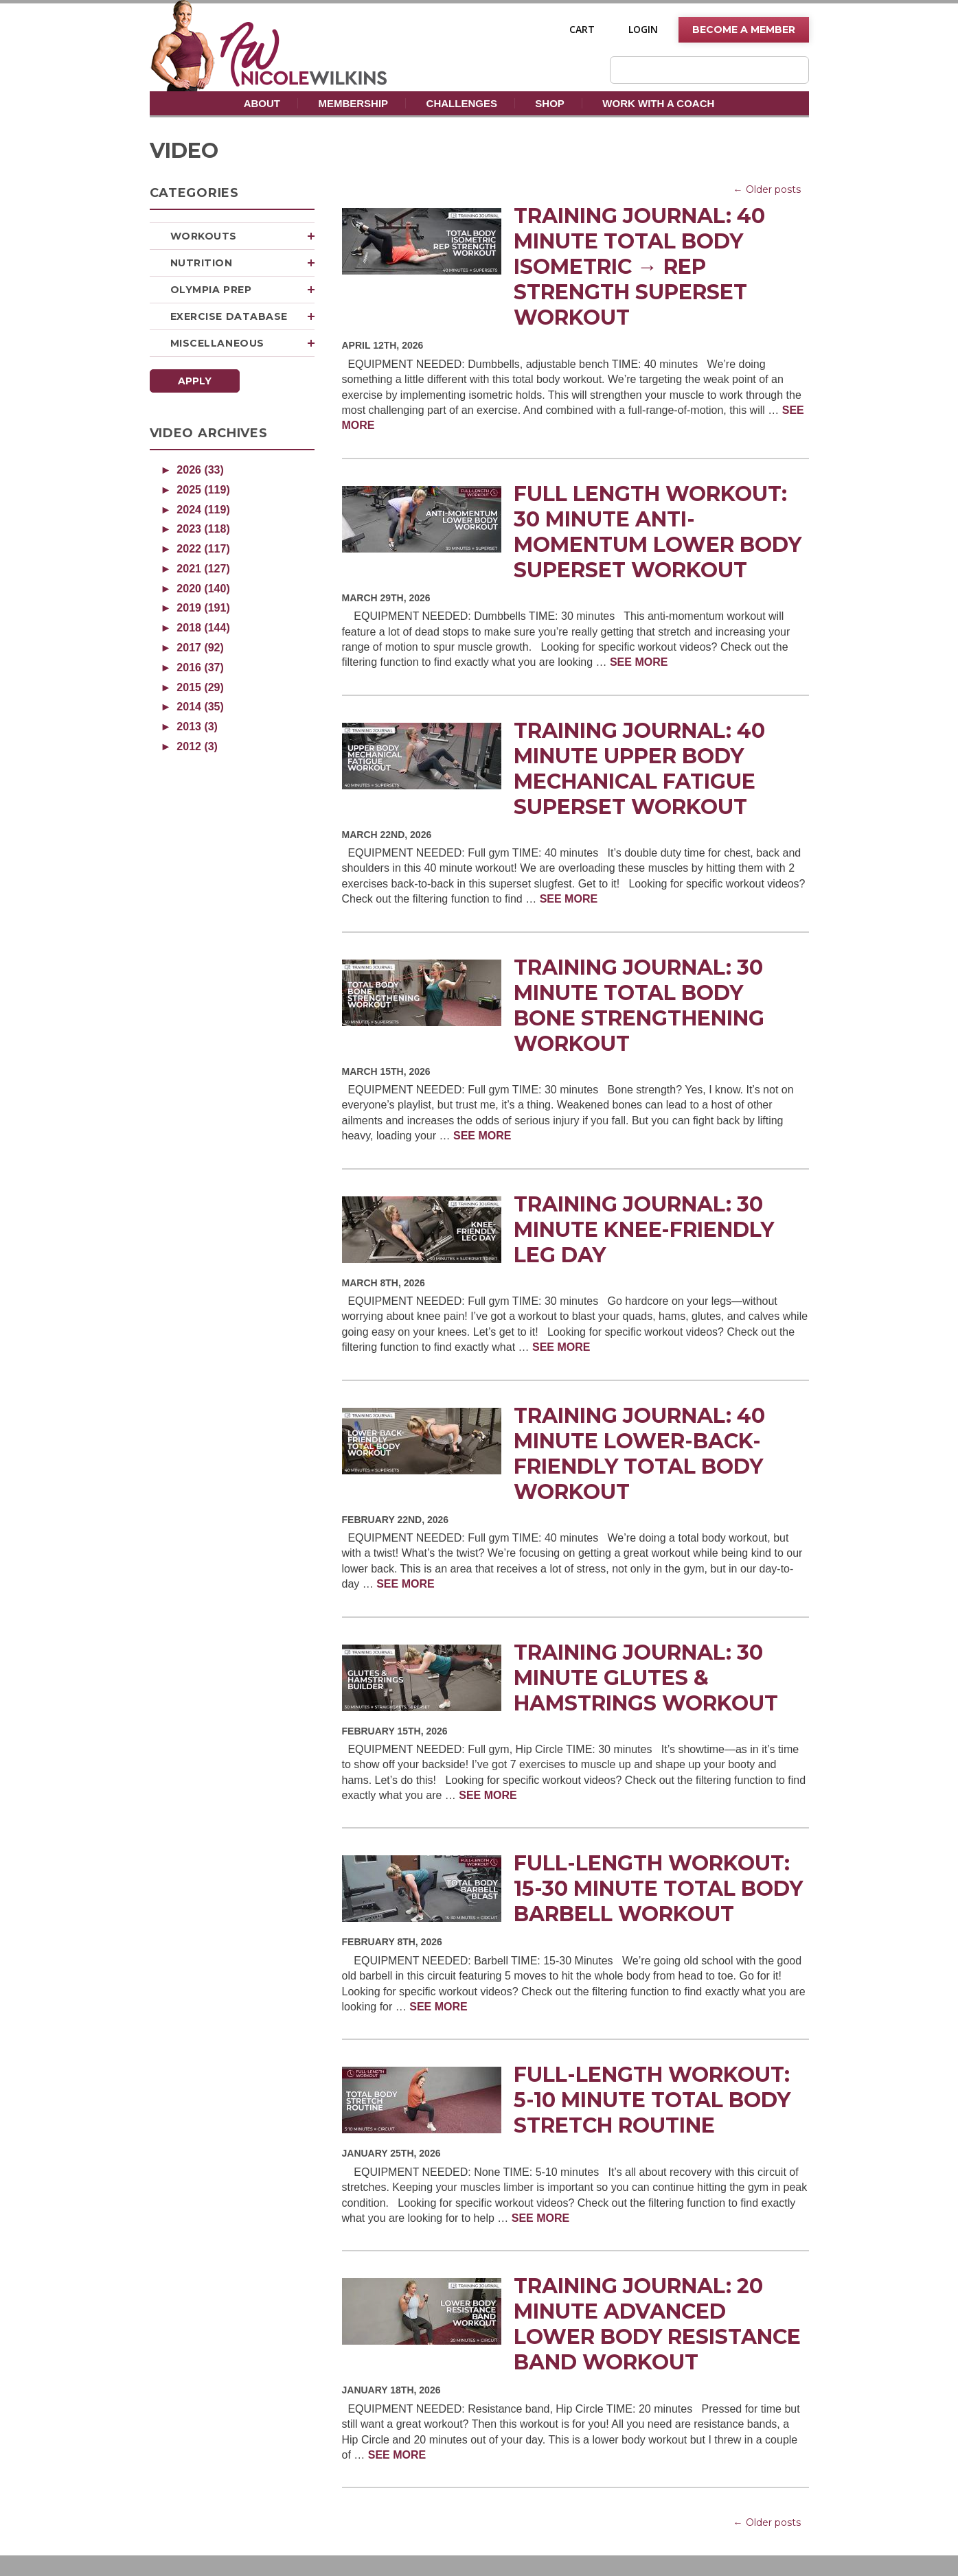  I want to click on Workouts, so click(242, 236).